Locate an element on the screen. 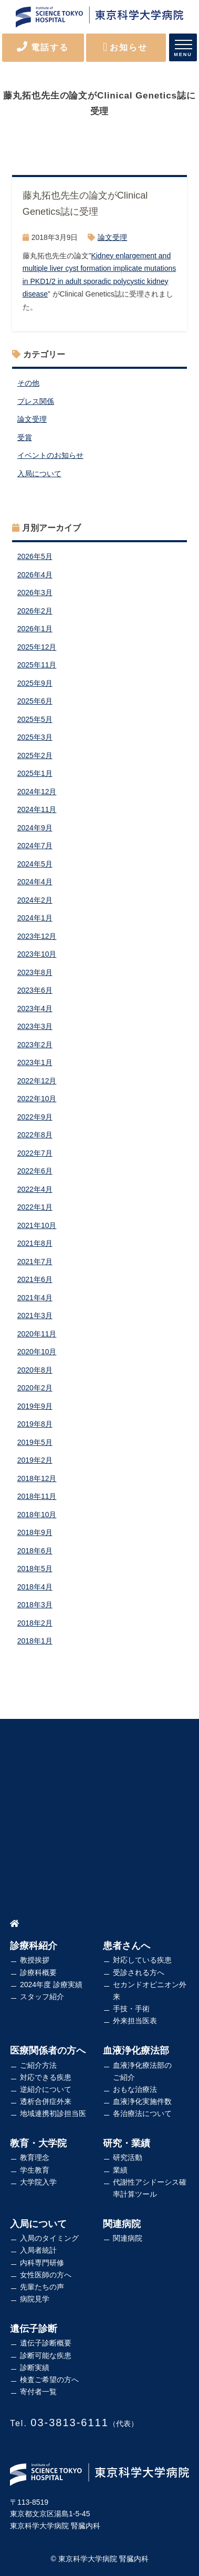 The width and height of the screenshot is (199, 2576). 2023年3月 is located at coordinates (35, 1026).